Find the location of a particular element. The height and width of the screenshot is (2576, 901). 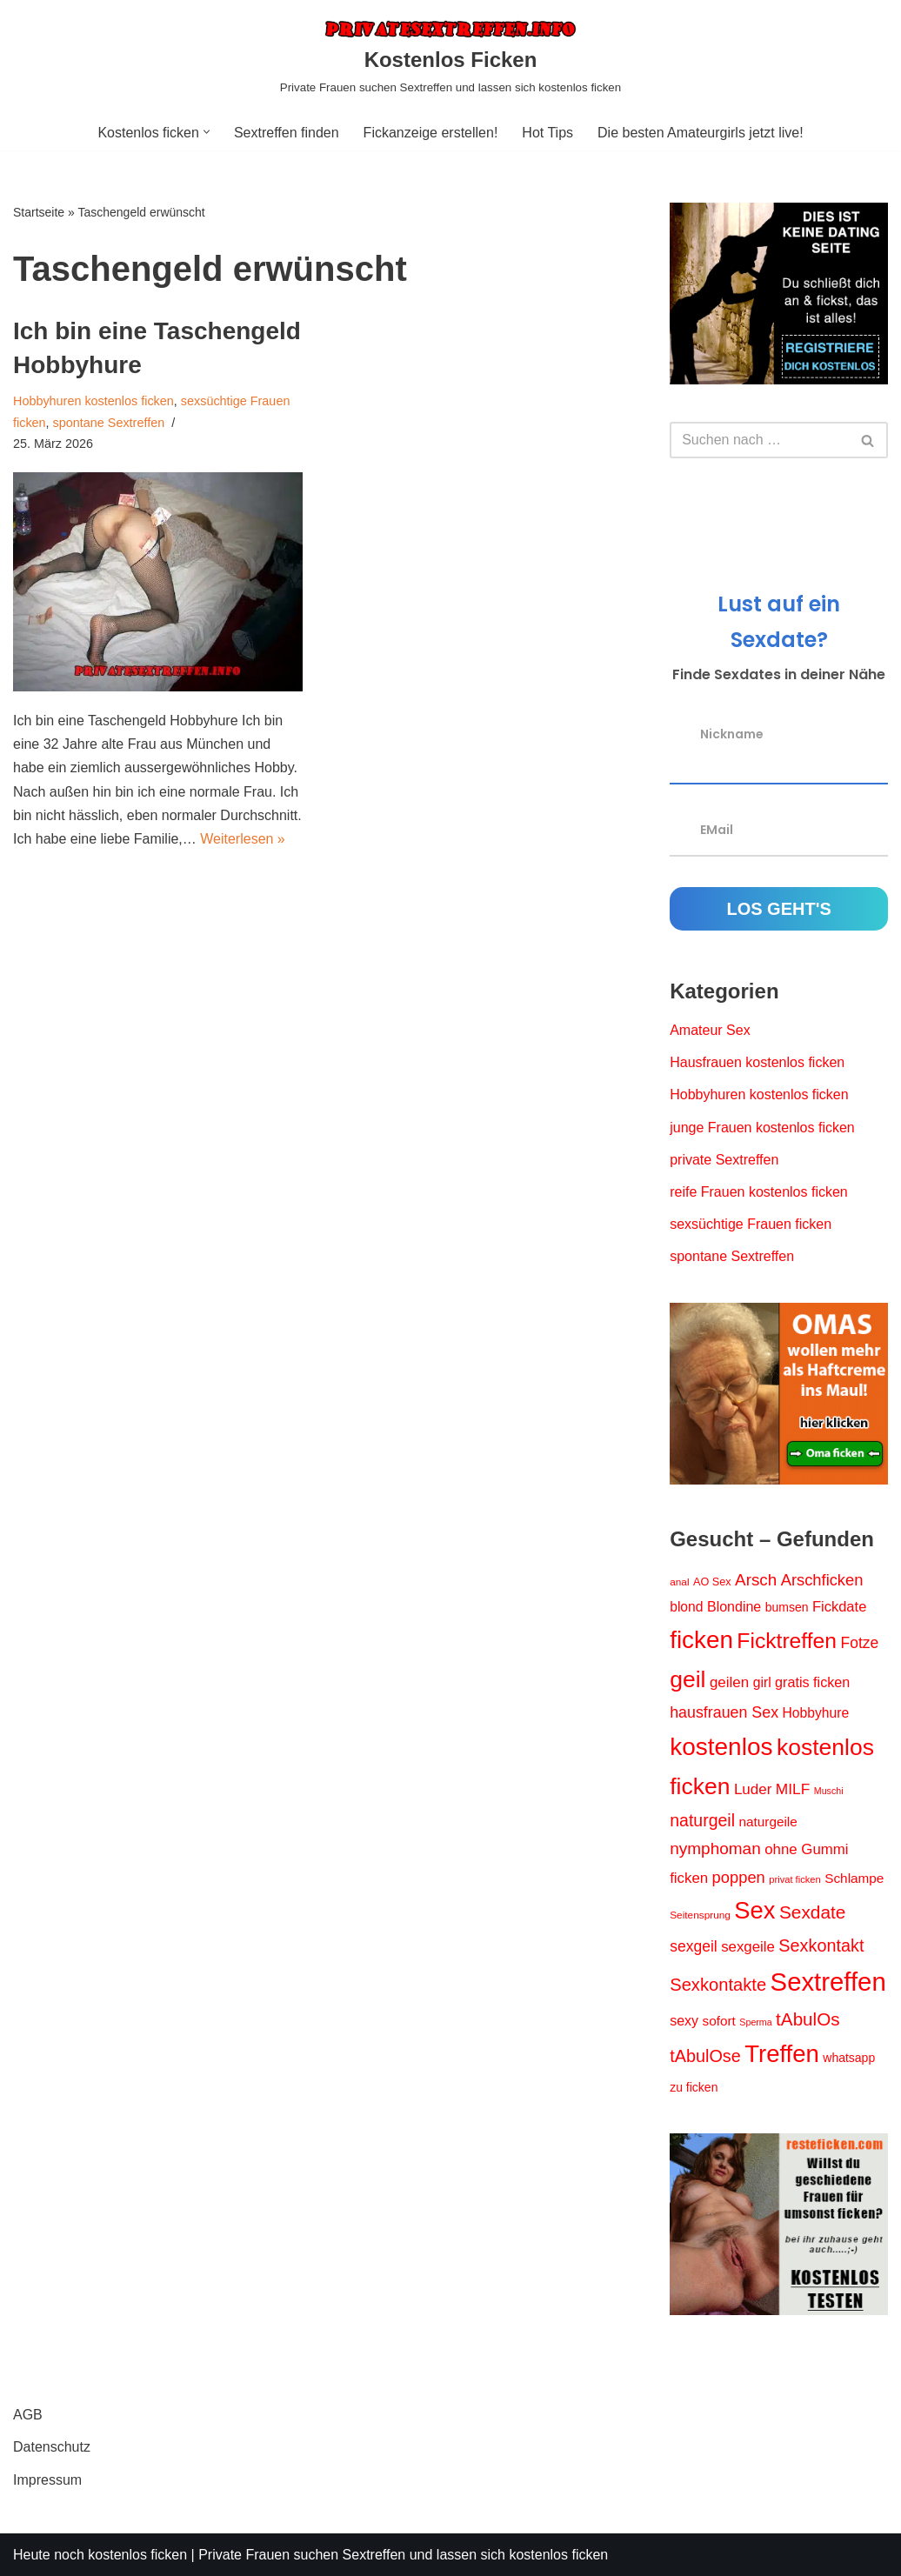

Sex [Sex (119 Einträge)] is located at coordinates (754, 1910).